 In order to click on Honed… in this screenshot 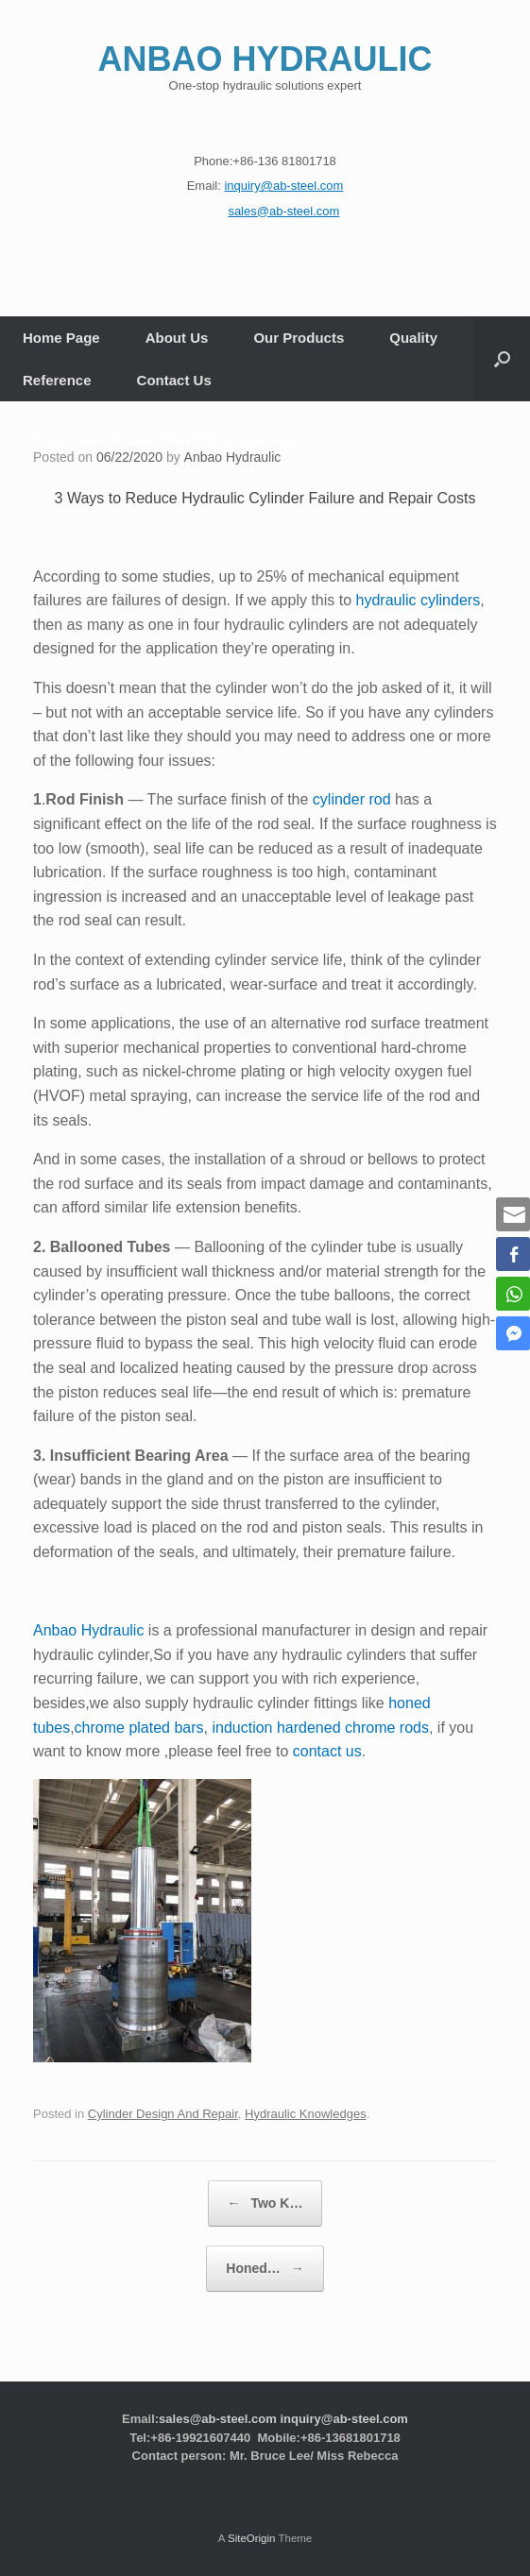, I will do `click(264, 2269)`.